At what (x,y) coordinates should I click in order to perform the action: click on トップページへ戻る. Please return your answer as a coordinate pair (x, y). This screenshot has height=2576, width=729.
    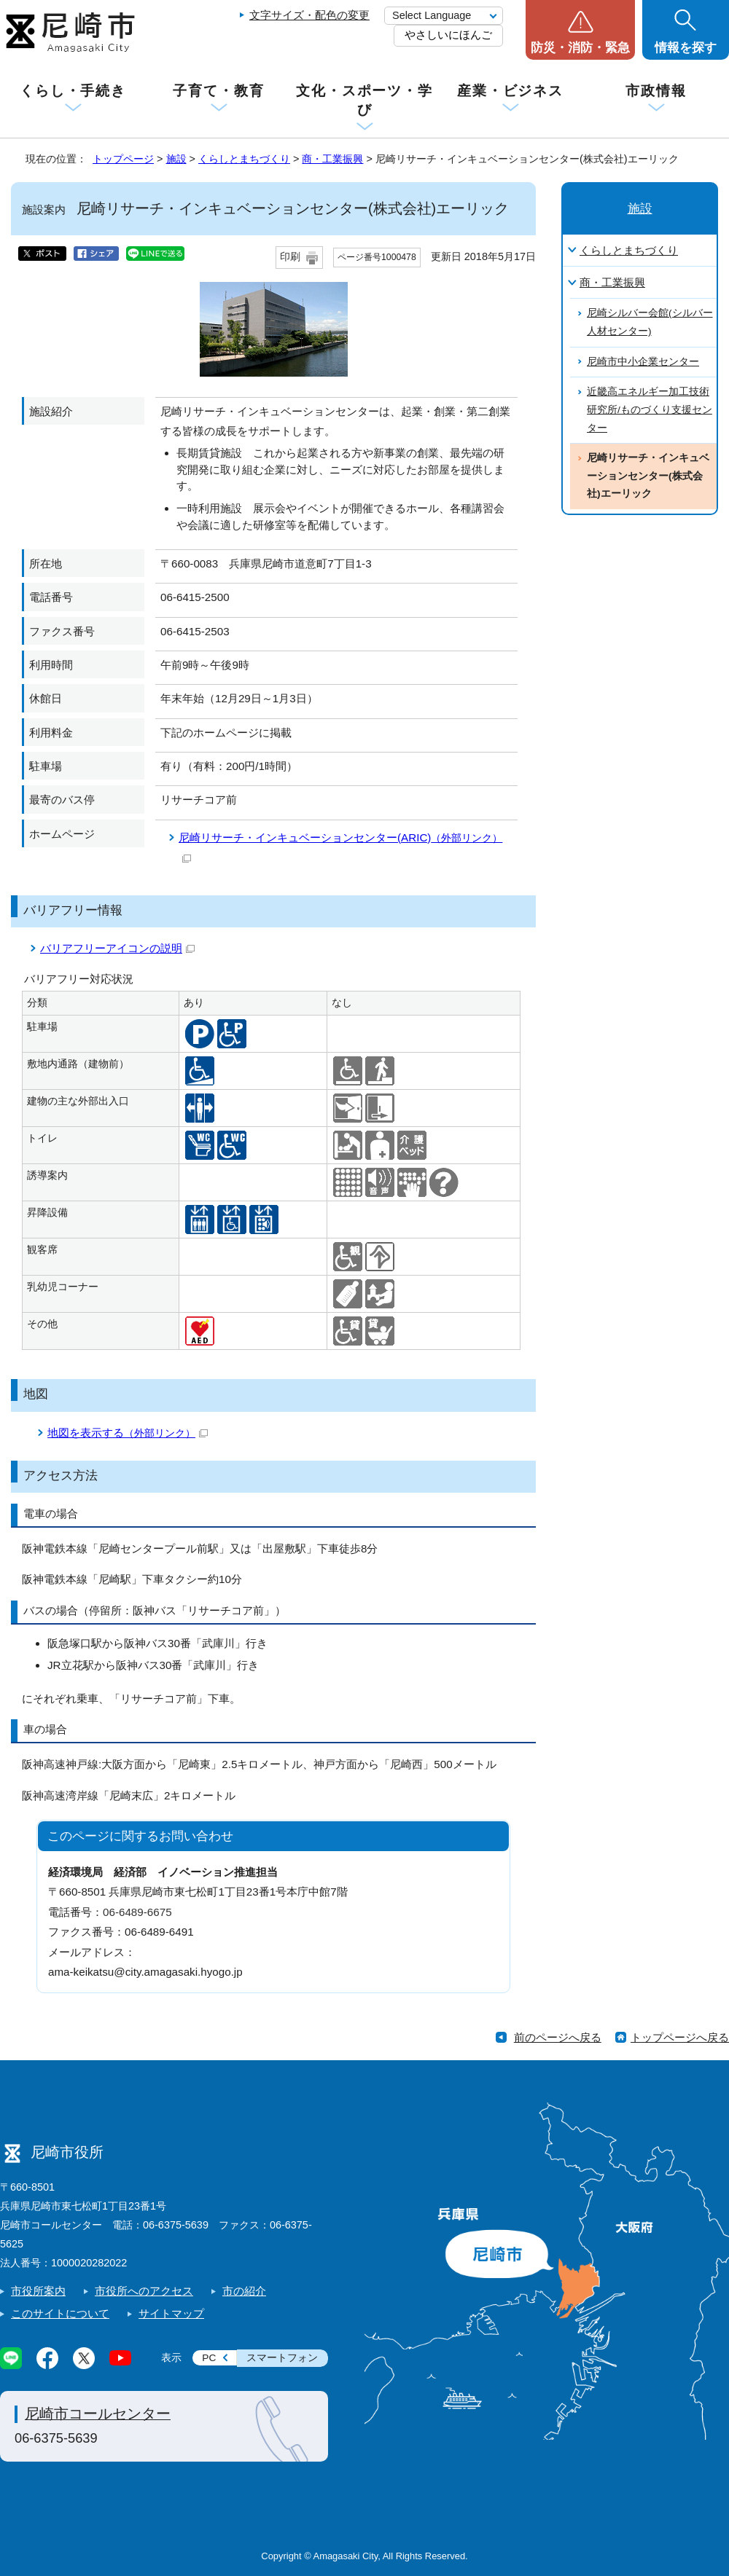
    Looking at the image, I should click on (680, 2037).